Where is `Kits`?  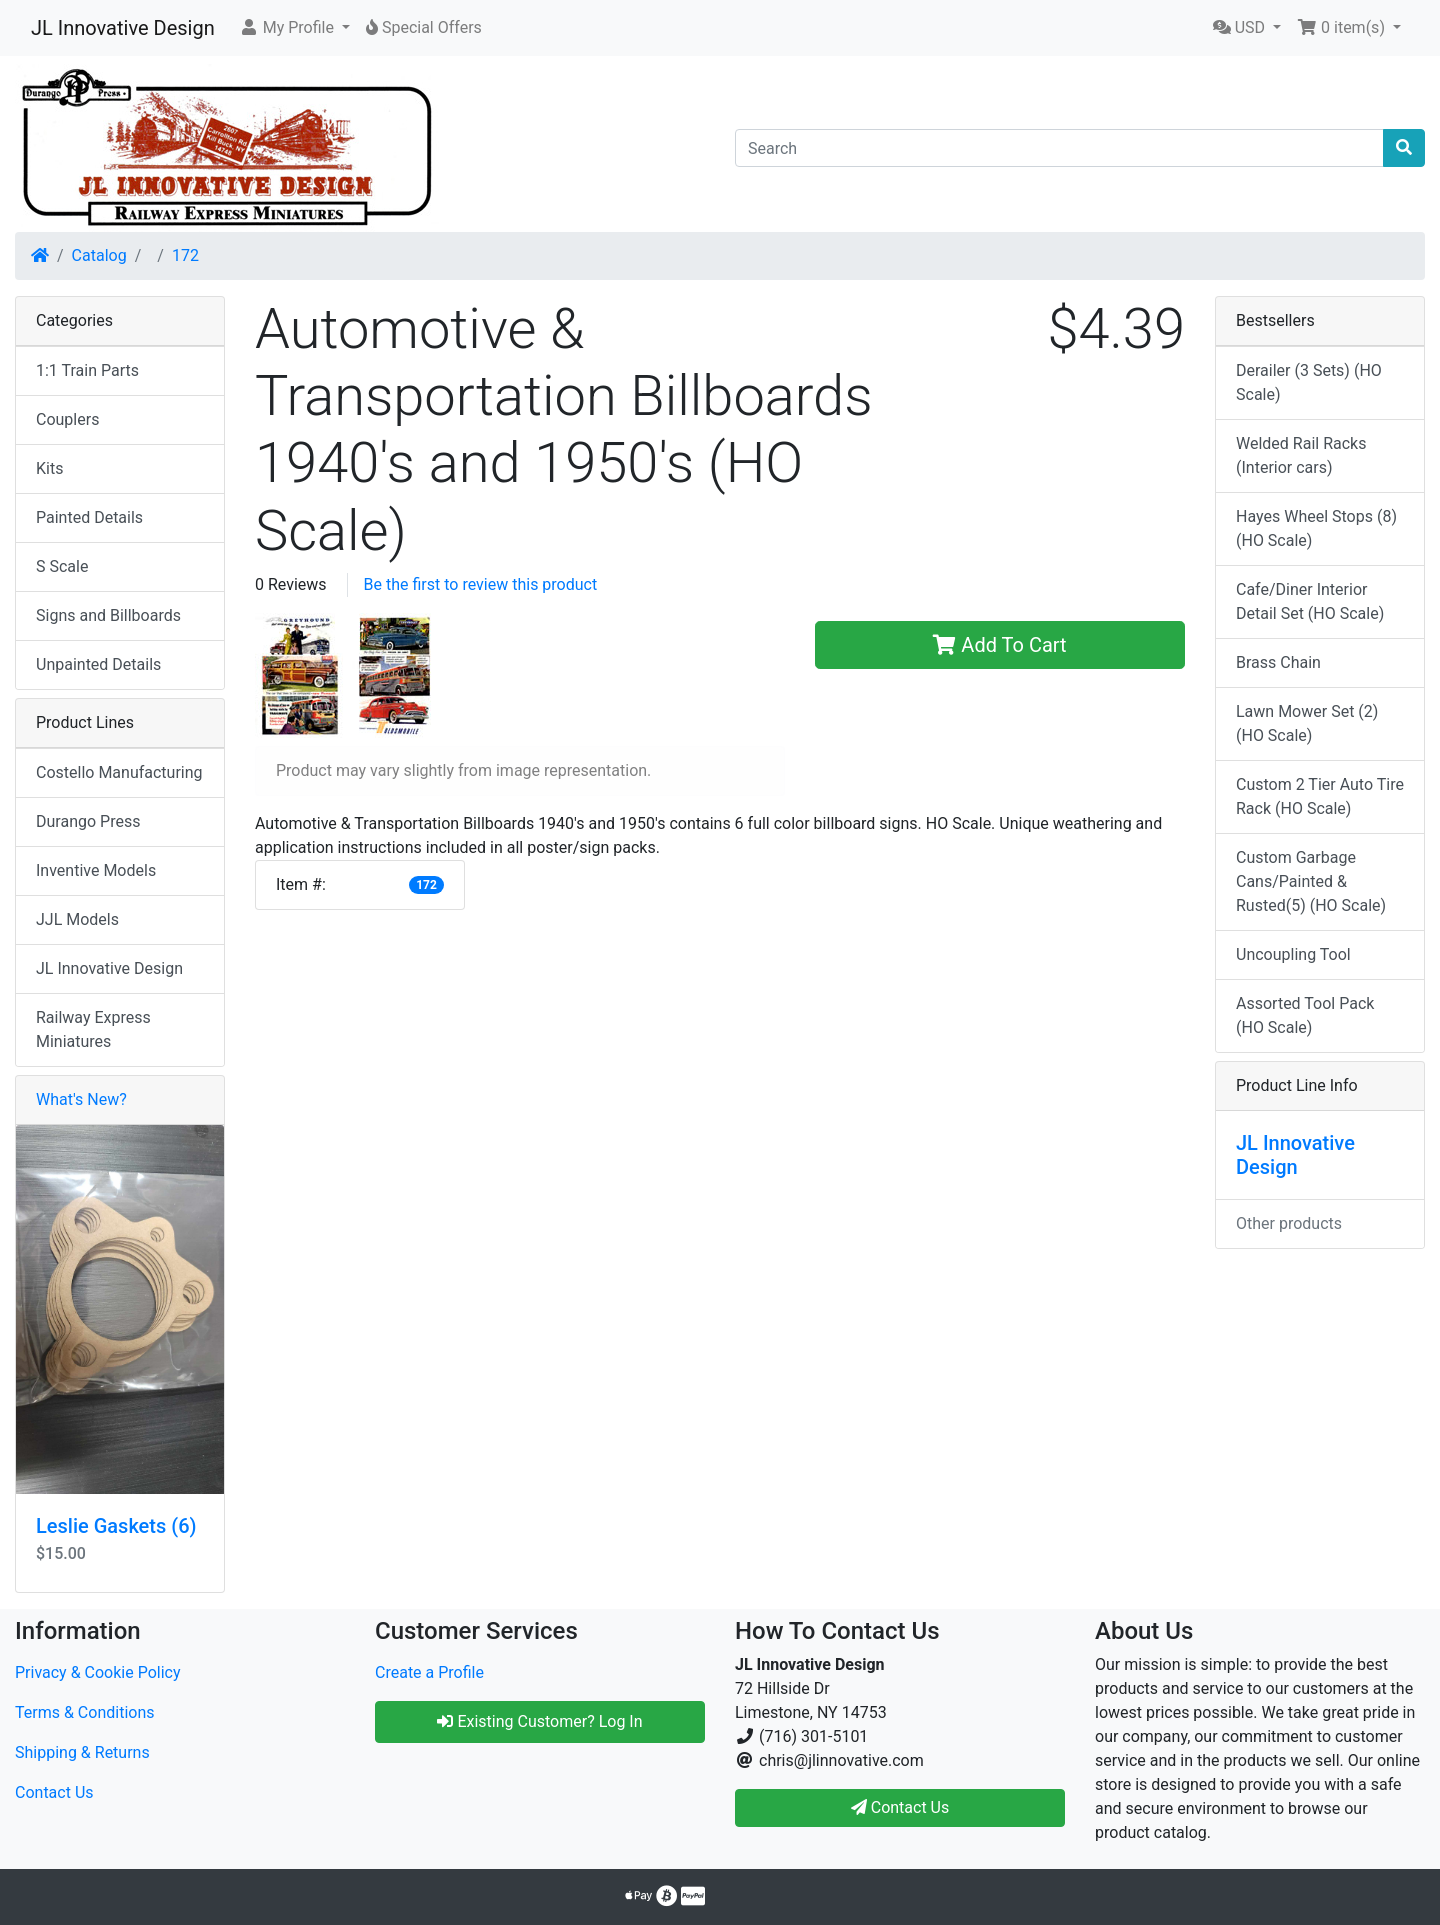
Kits is located at coordinates (49, 468).